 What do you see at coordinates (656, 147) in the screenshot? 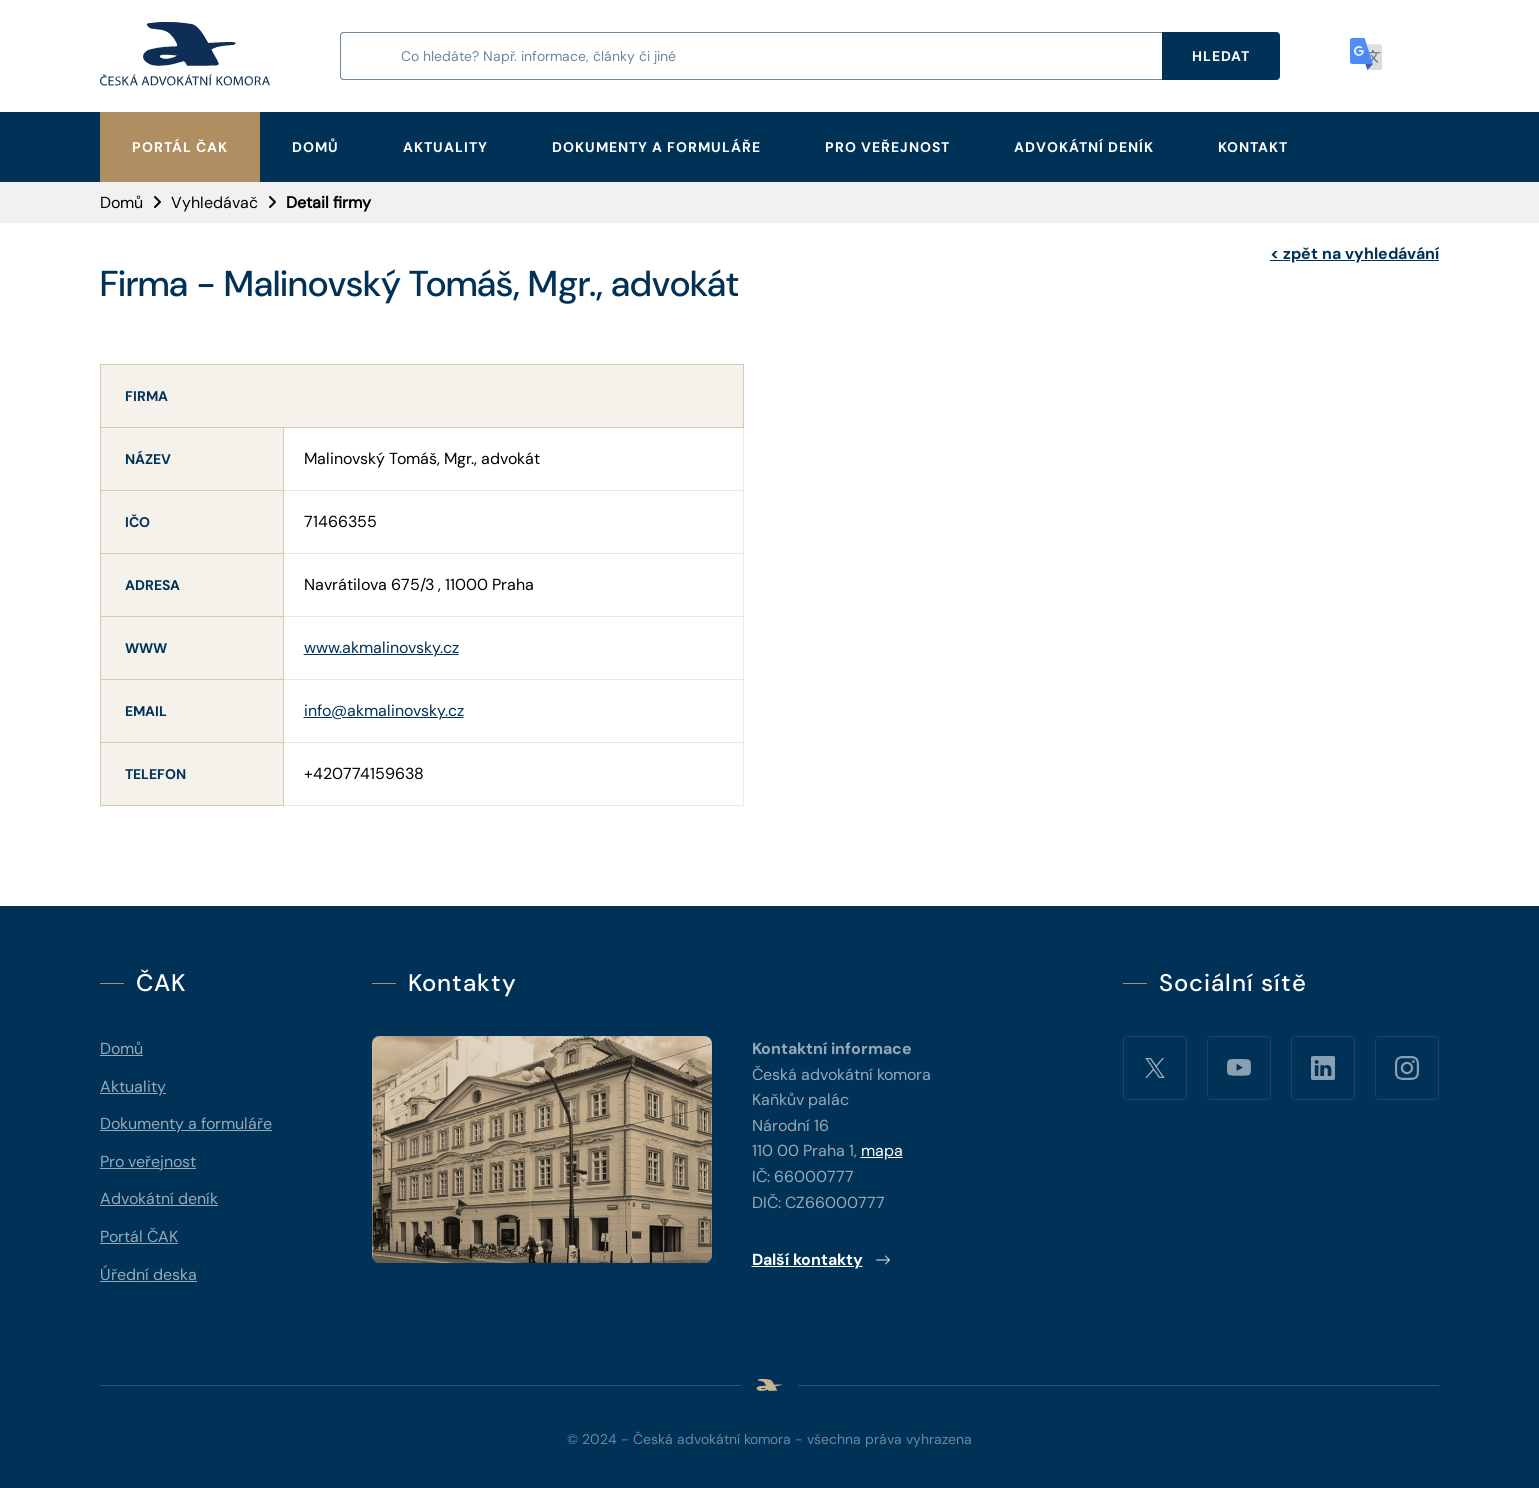
I see `Dokumenty a formuláře` at bounding box center [656, 147].